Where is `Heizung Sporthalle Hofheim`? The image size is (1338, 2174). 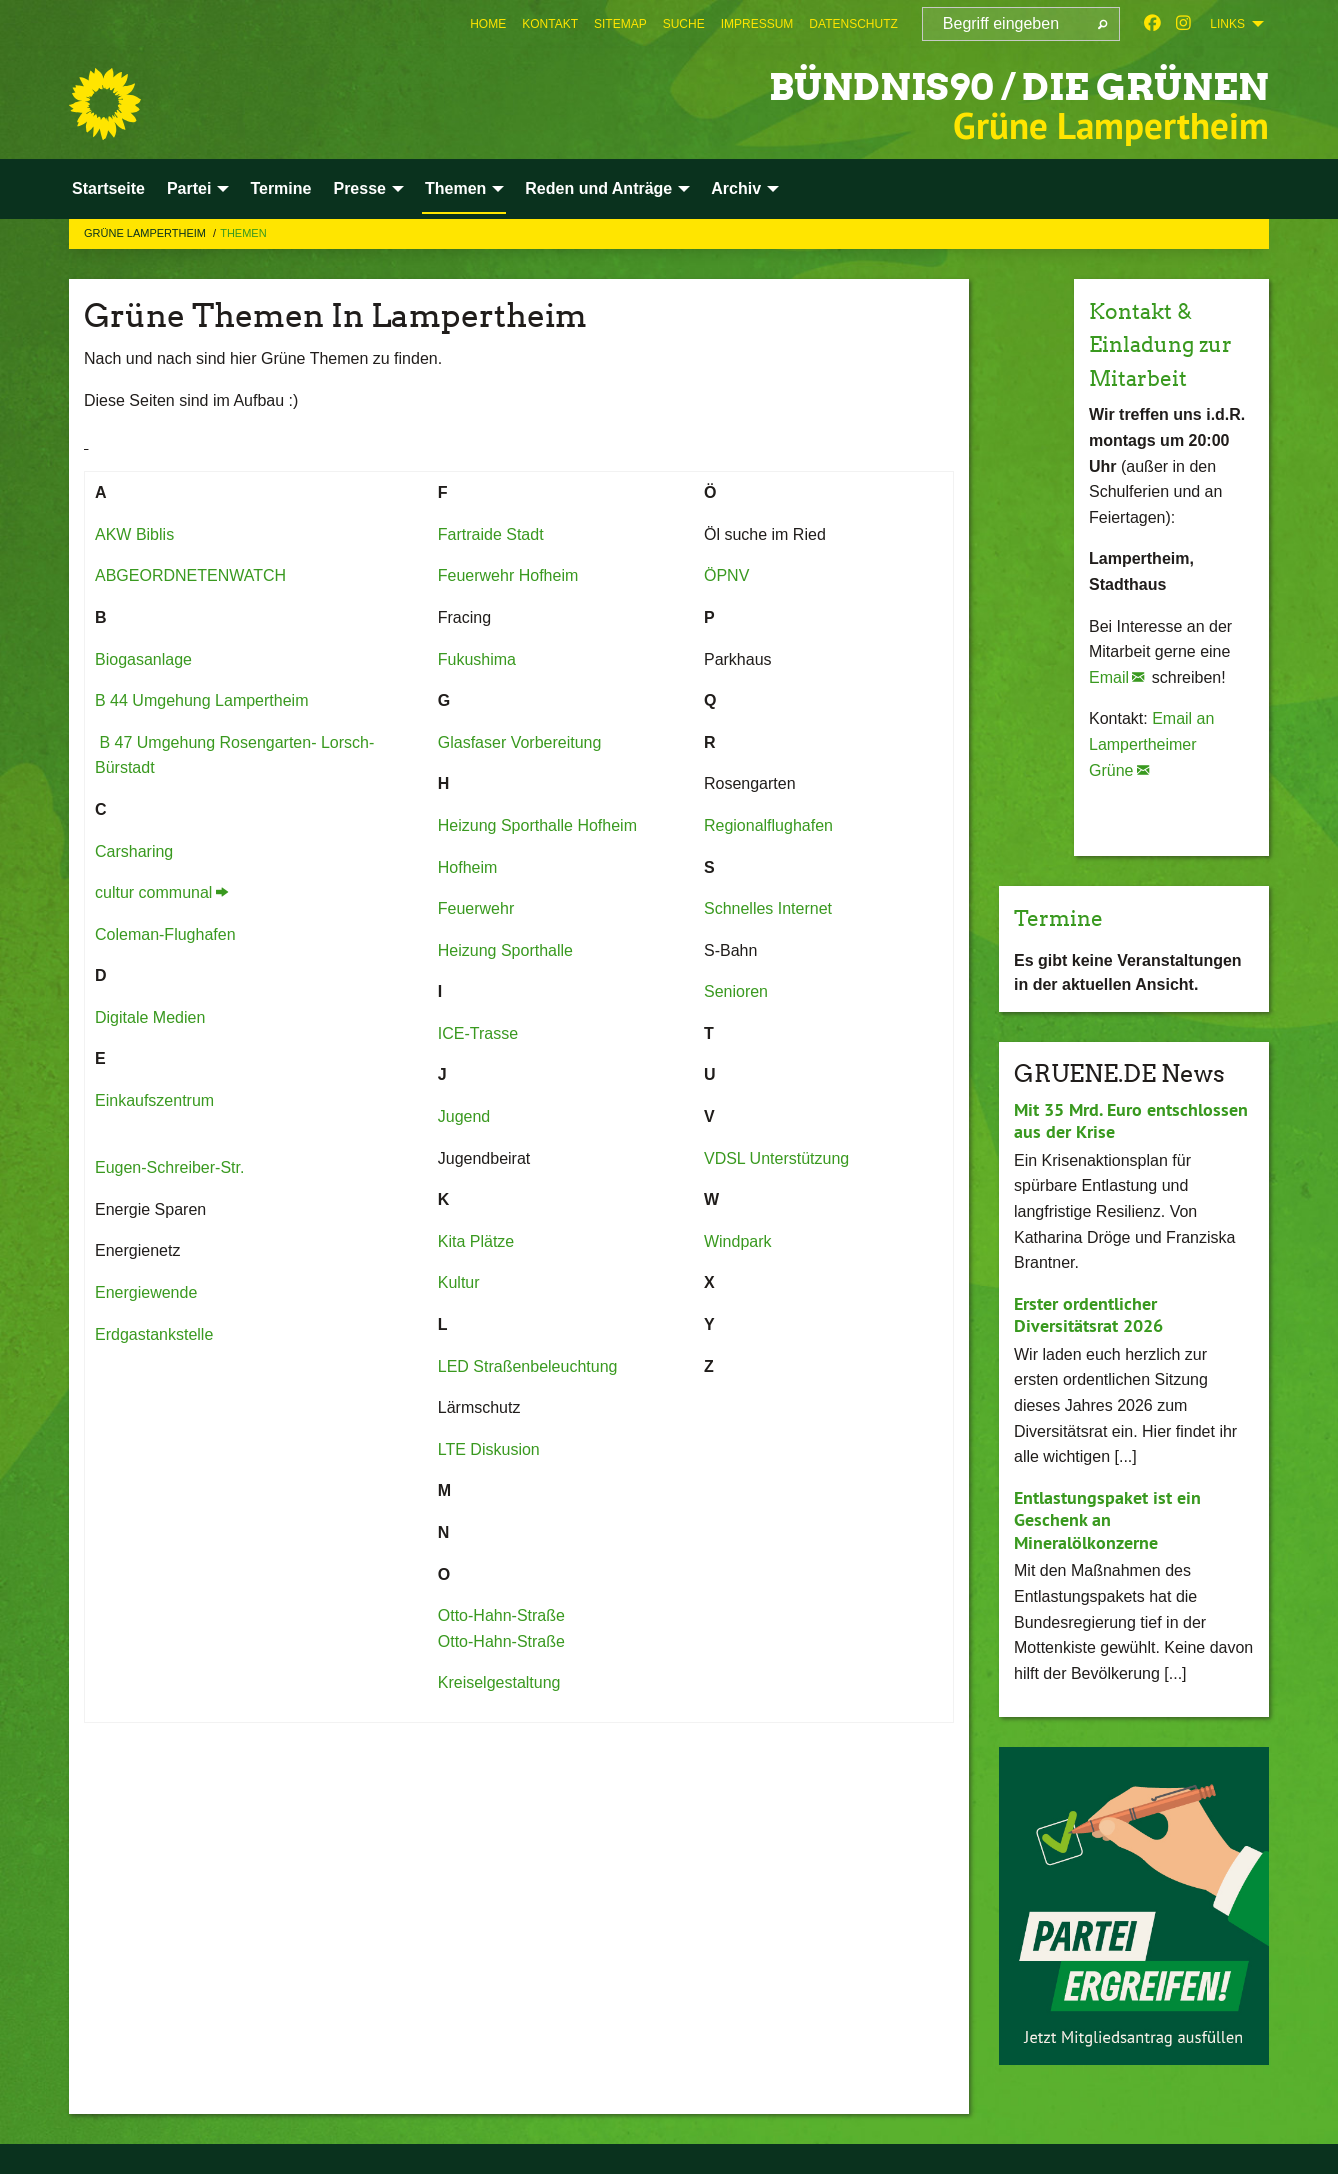 Heizung Sporthalle Hofheim is located at coordinates (537, 825).